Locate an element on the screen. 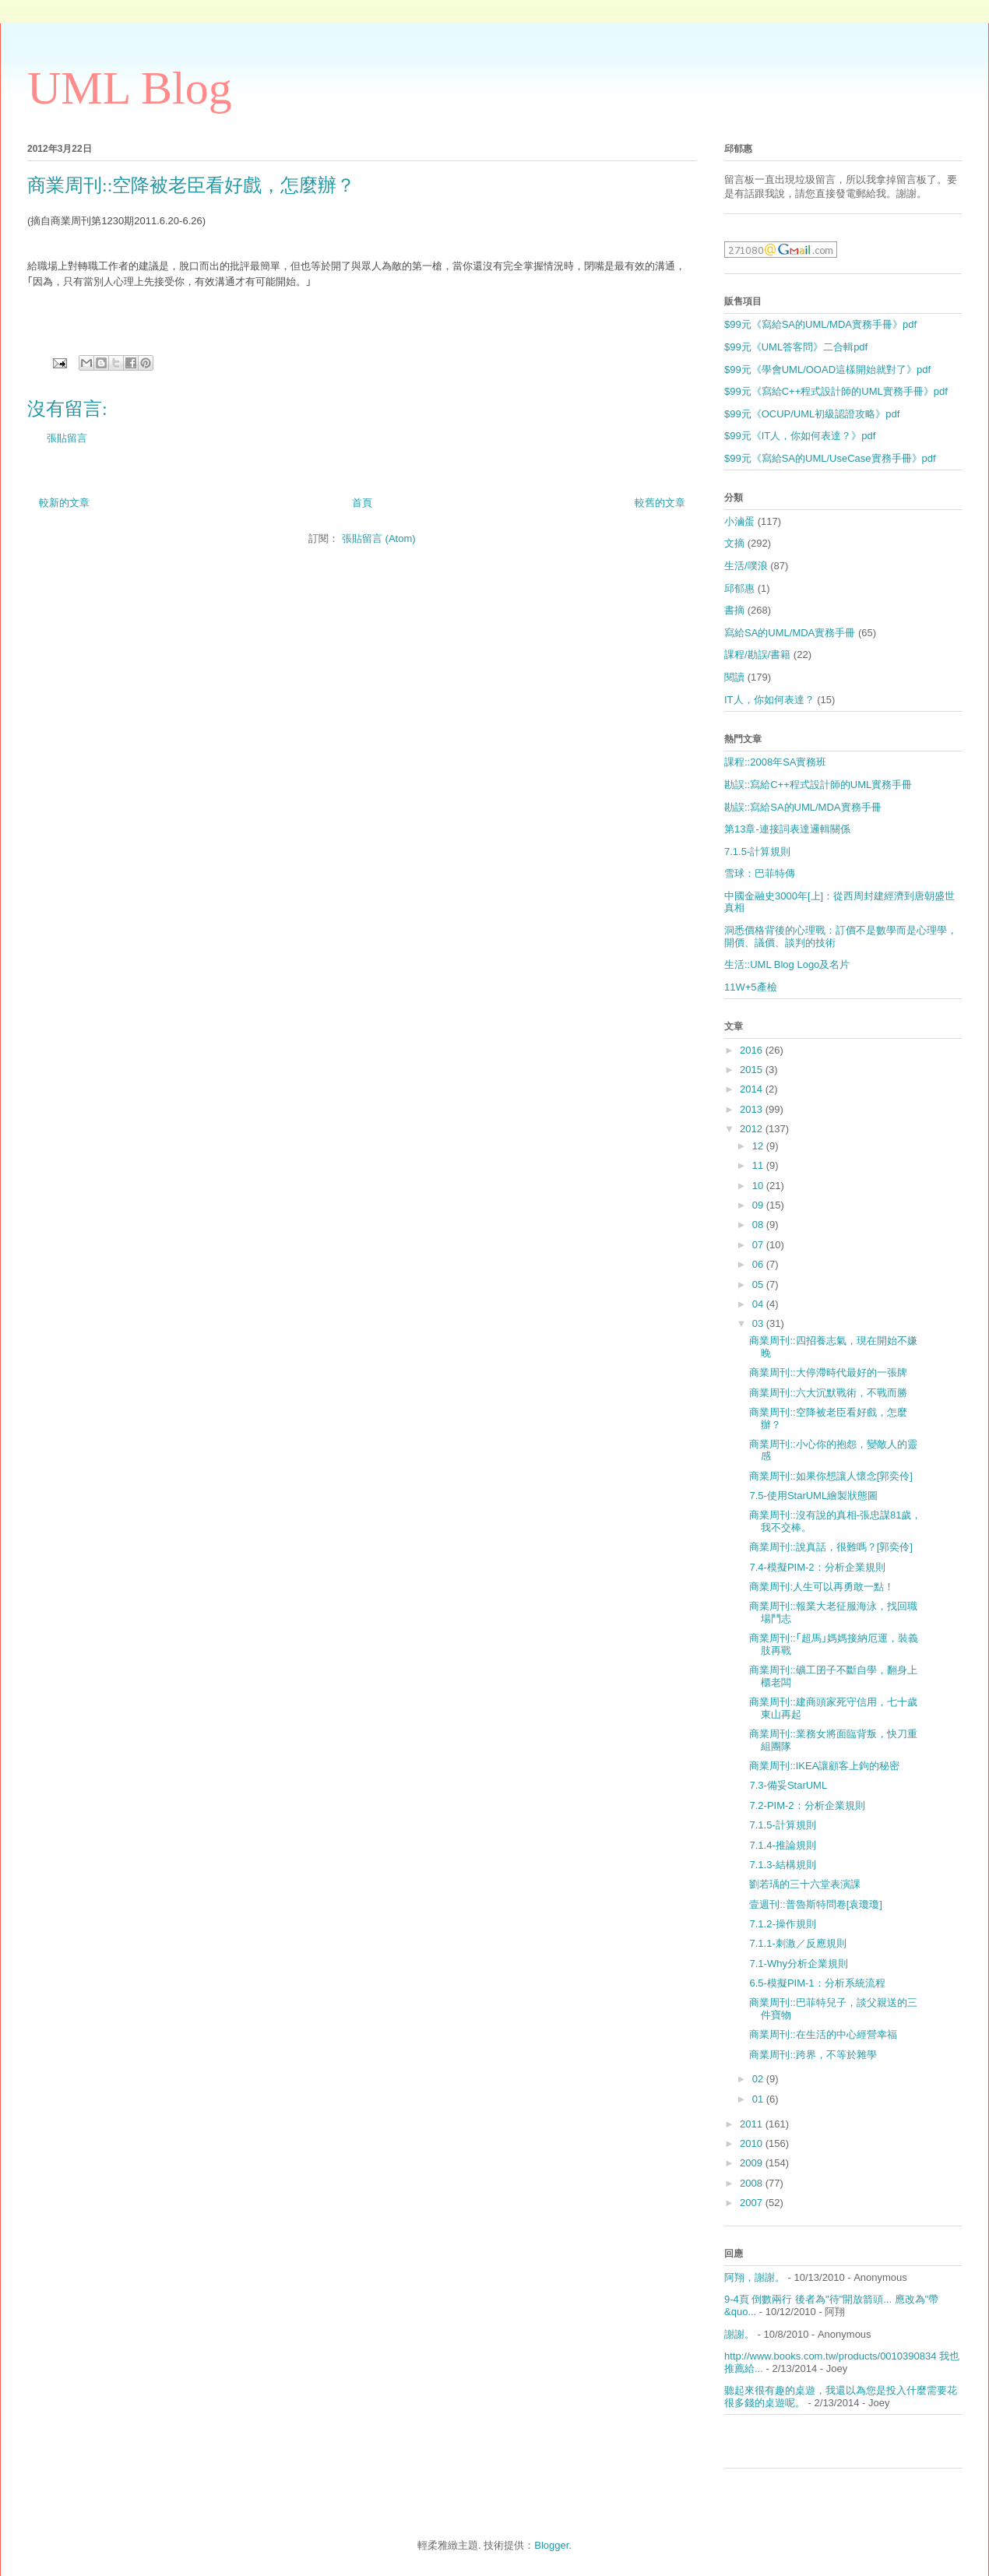 The height and width of the screenshot is (2576, 989). 較新的文章 is located at coordinates (64, 503).